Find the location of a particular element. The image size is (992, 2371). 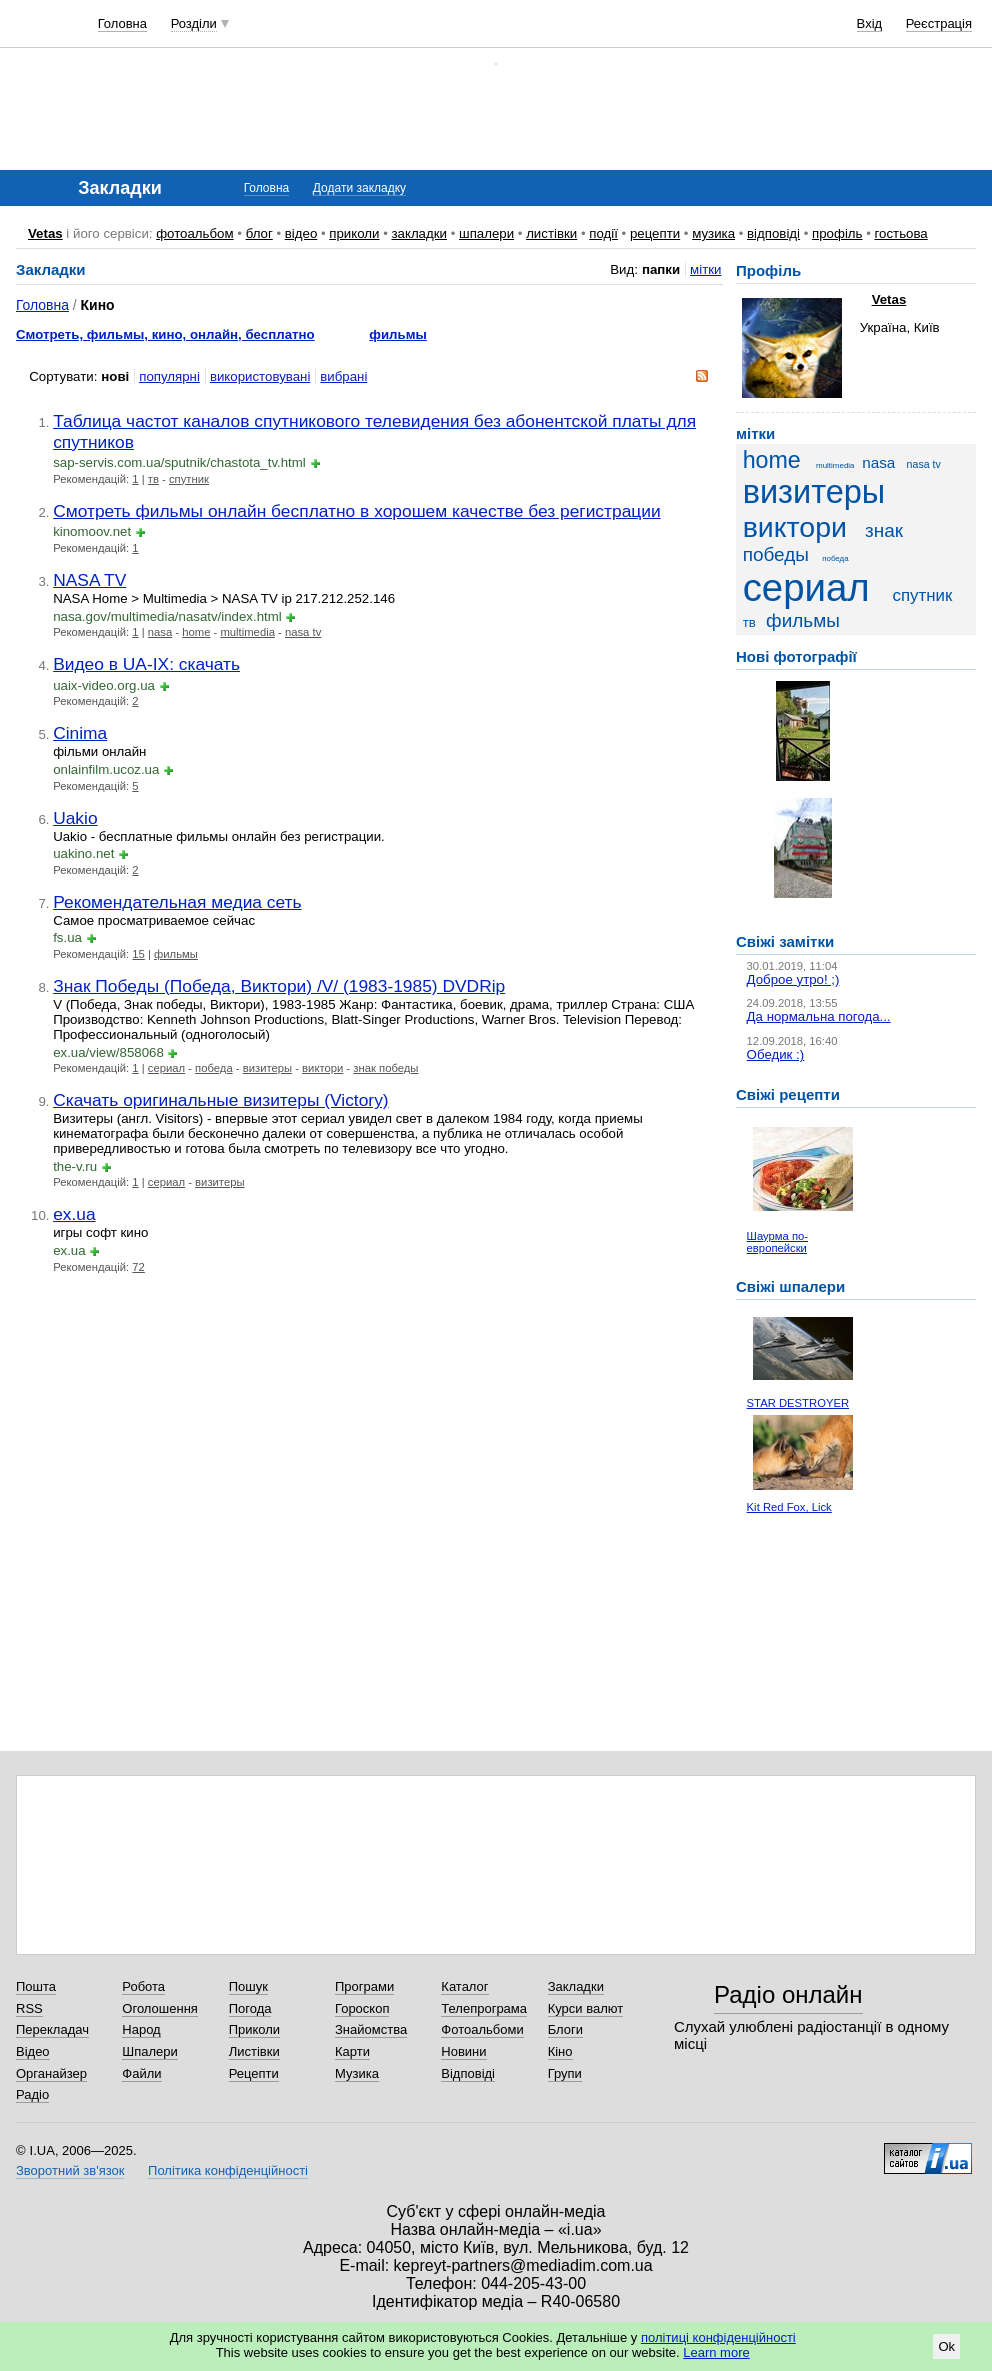

Ok is located at coordinates (946, 2346).